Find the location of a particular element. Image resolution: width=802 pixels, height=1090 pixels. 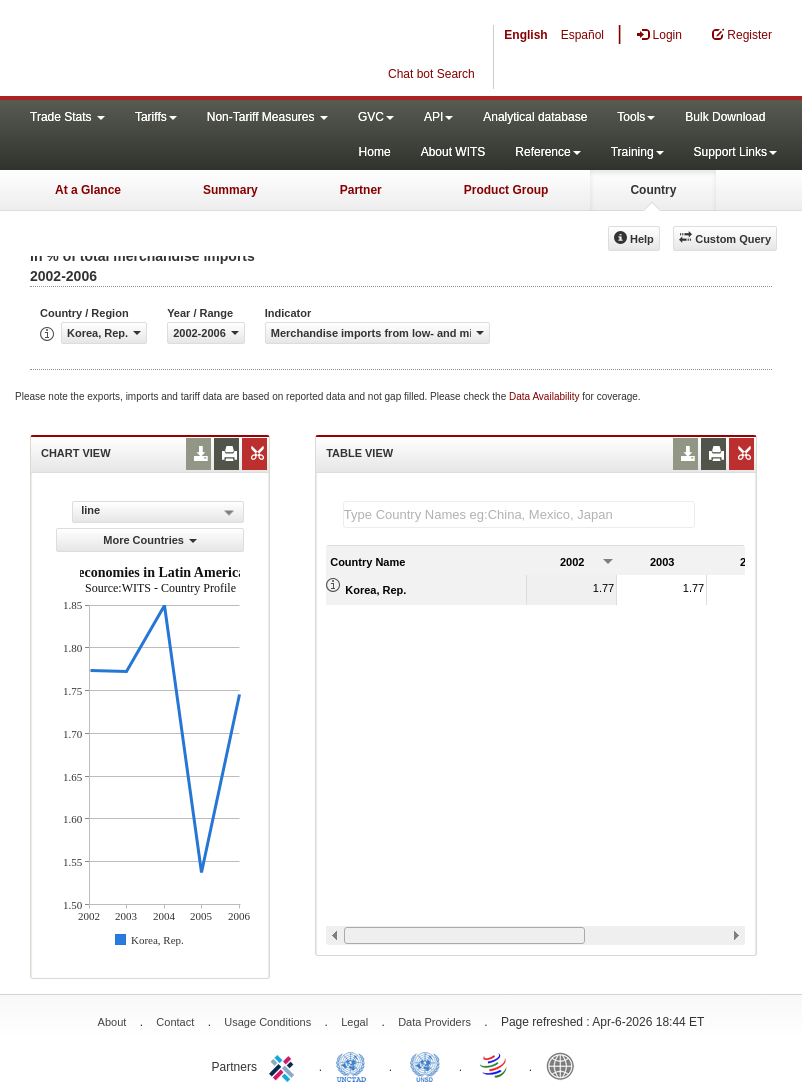

[textbox] is located at coordinates (519, 514).